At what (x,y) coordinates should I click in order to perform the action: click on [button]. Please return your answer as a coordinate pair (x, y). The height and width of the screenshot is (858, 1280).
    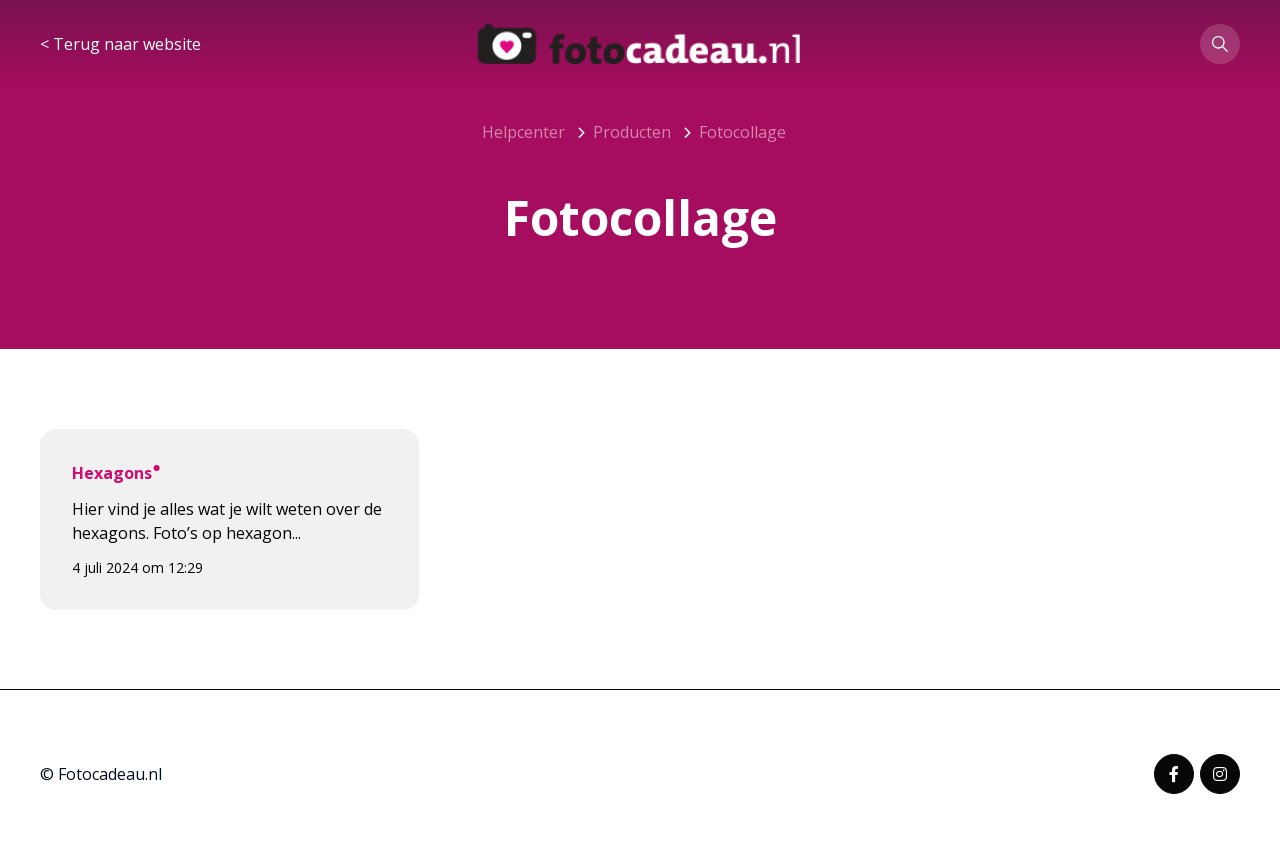
    Looking at the image, I should click on (1220, 44).